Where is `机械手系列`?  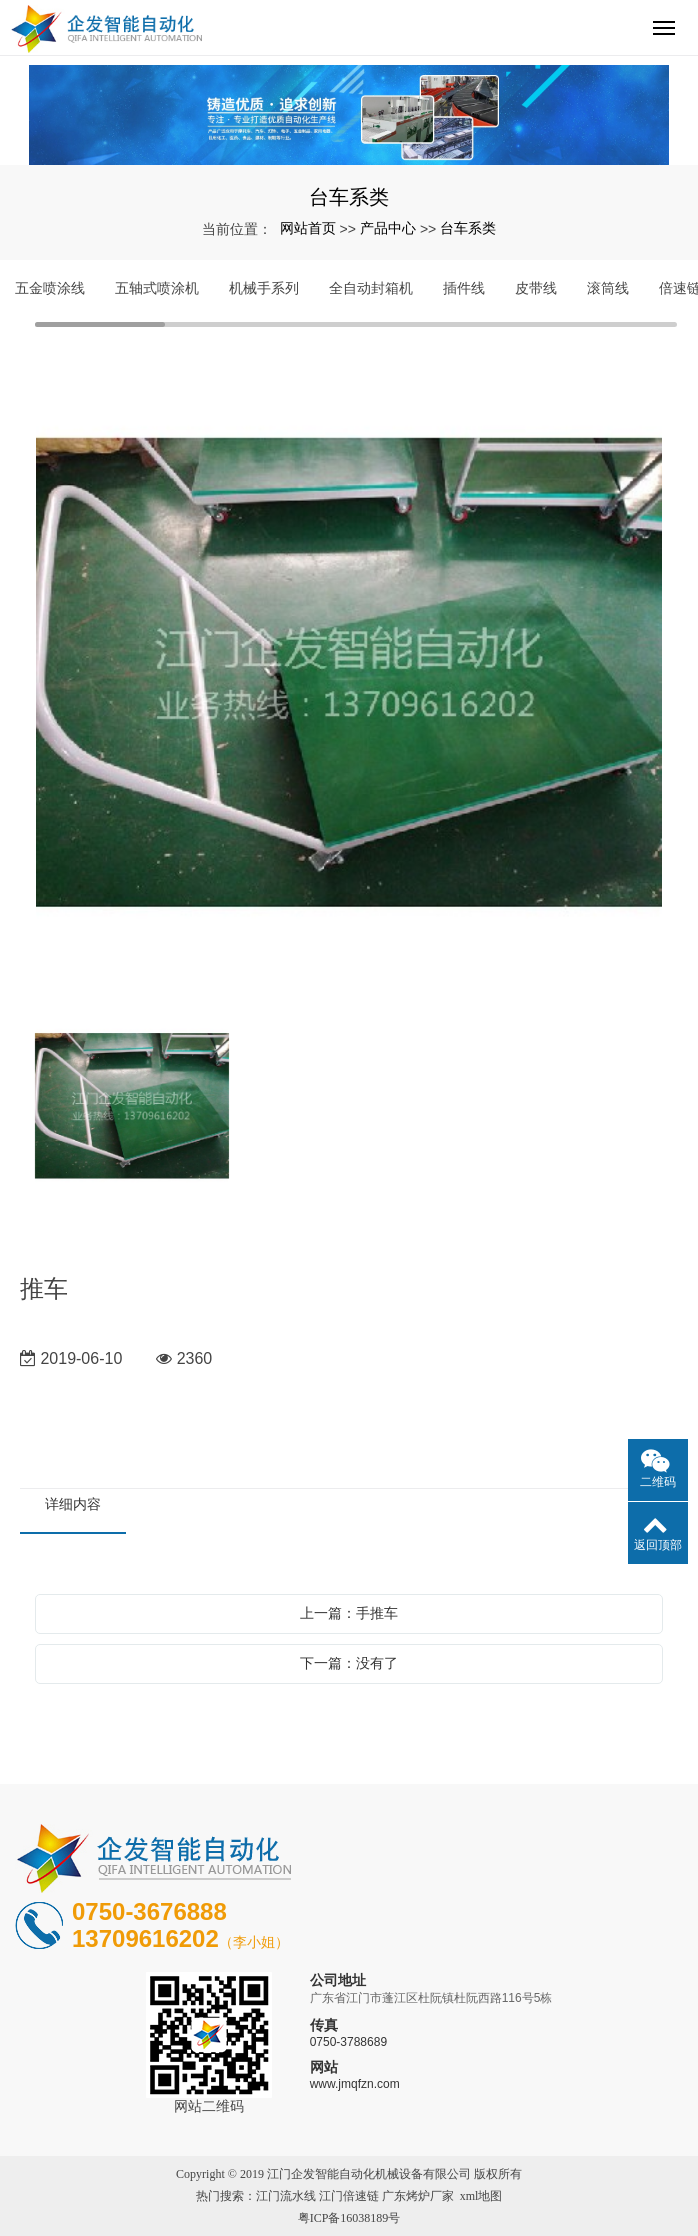
机械手系列 is located at coordinates (264, 288).